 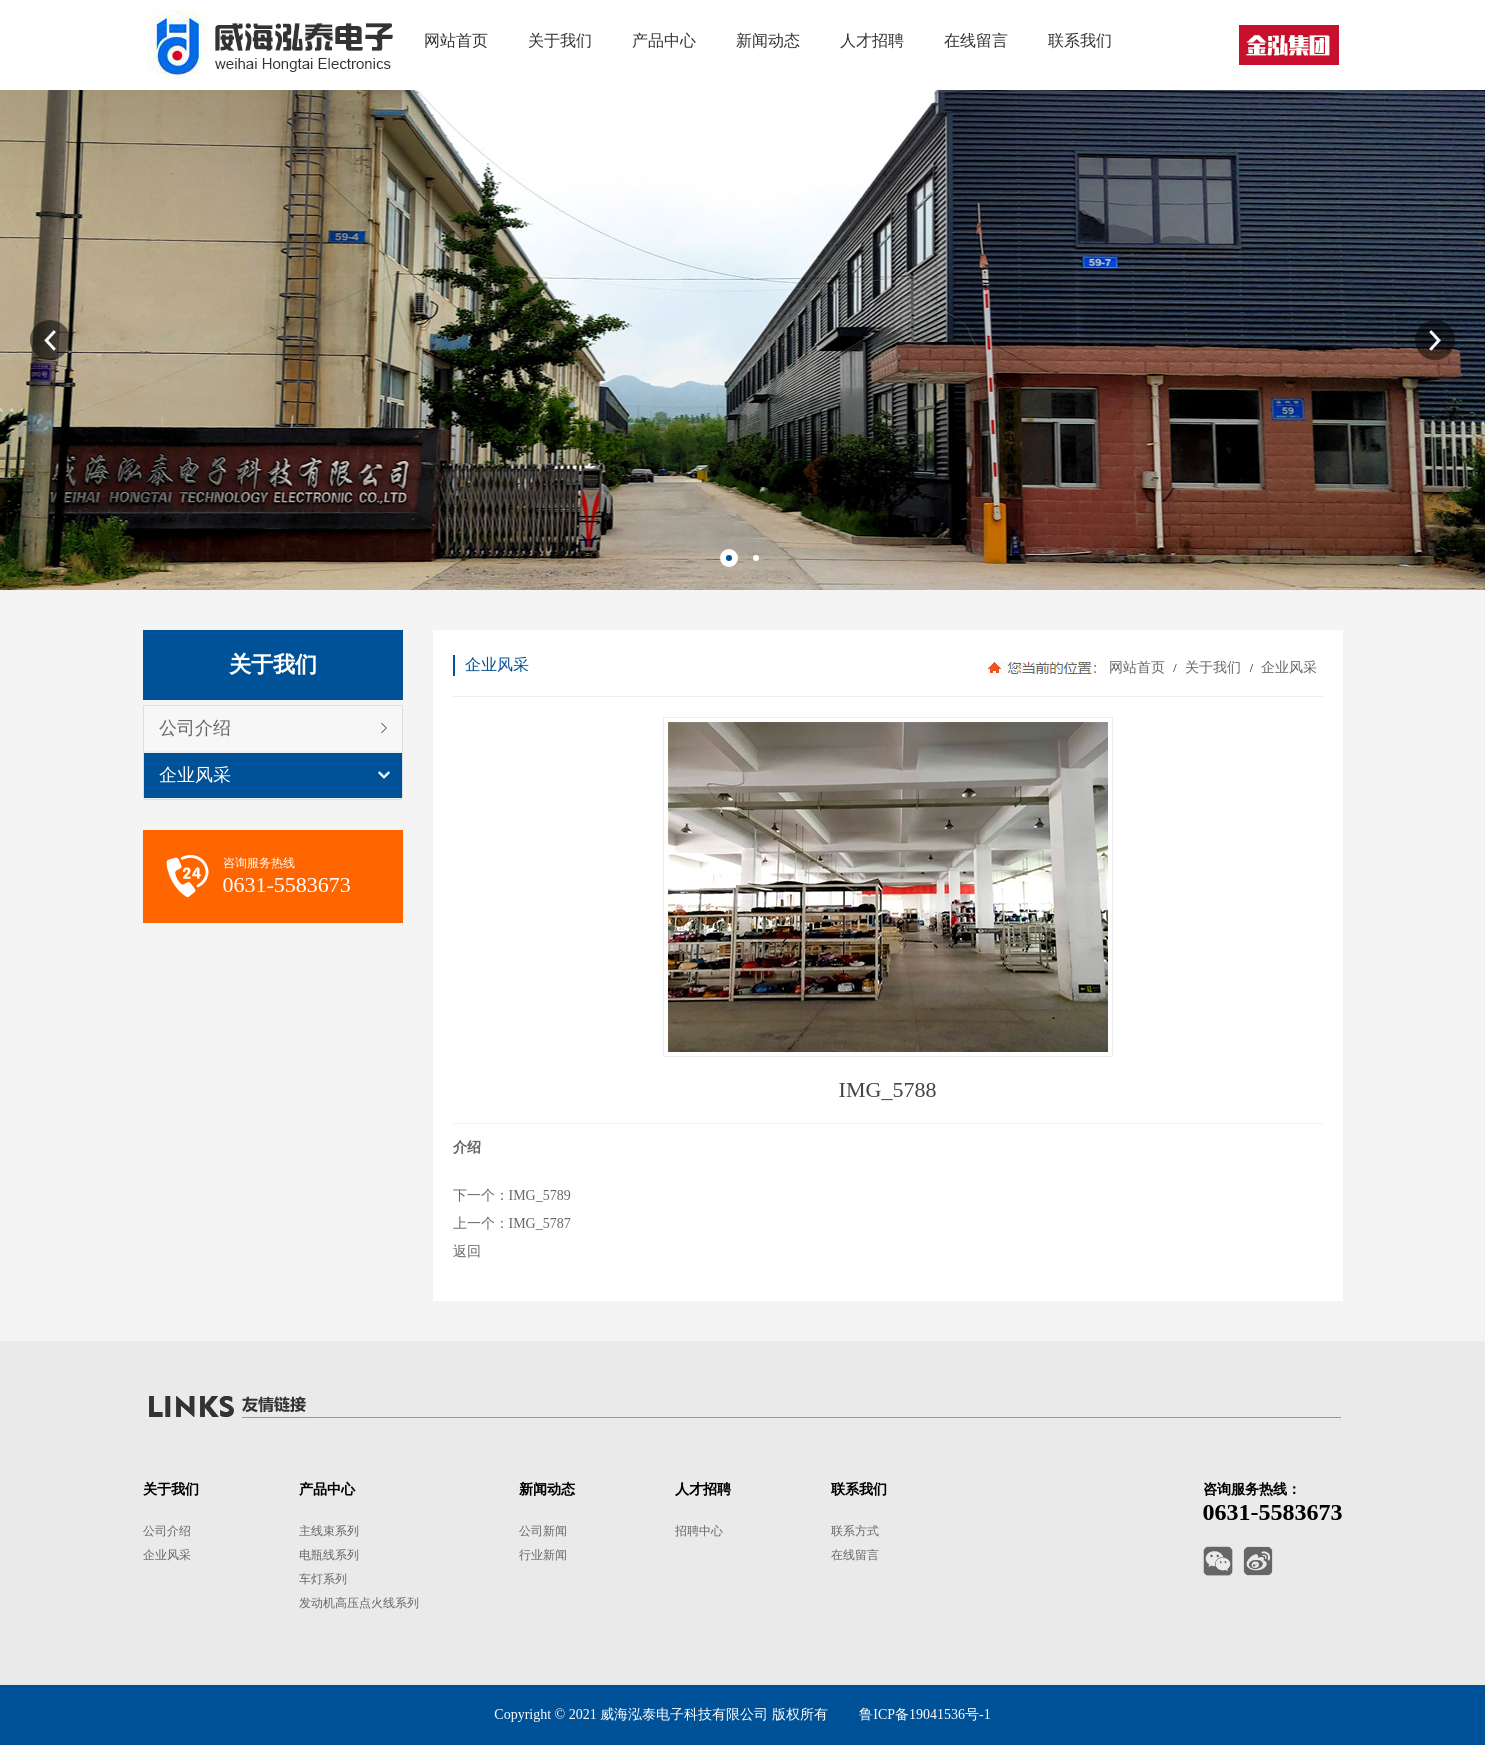 What do you see at coordinates (195, 775) in the screenshot?
I see `企业风采` at bounding box center [195, 775].